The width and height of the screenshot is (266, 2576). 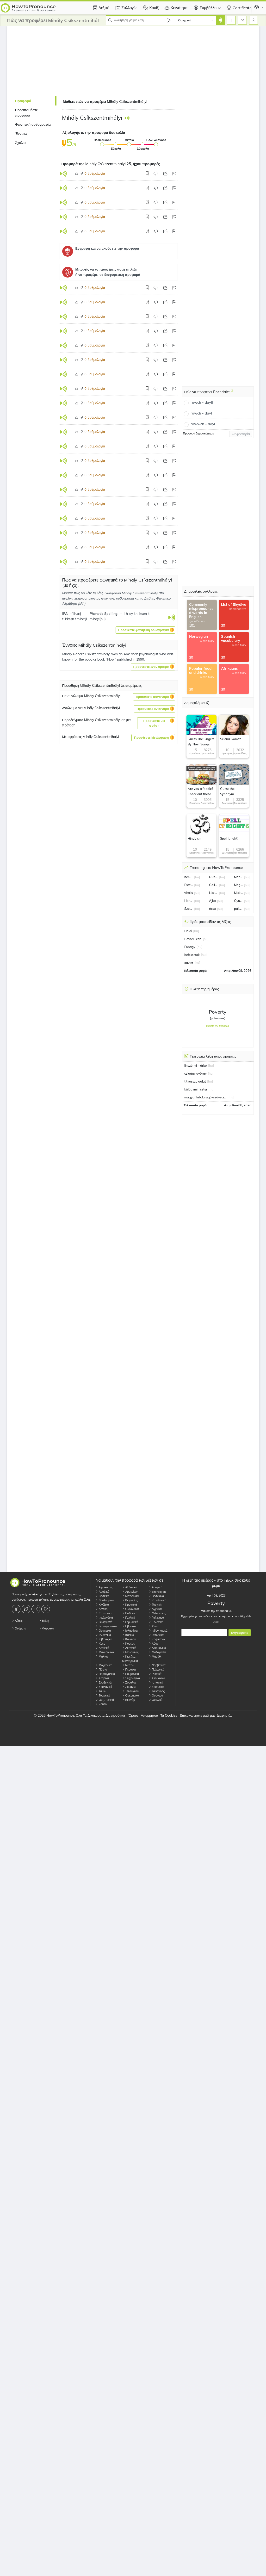 What do you see at coordinates (130, 1691) in the screenshot?
I see `Τελούγκου` at bounding box center [130, 1691].